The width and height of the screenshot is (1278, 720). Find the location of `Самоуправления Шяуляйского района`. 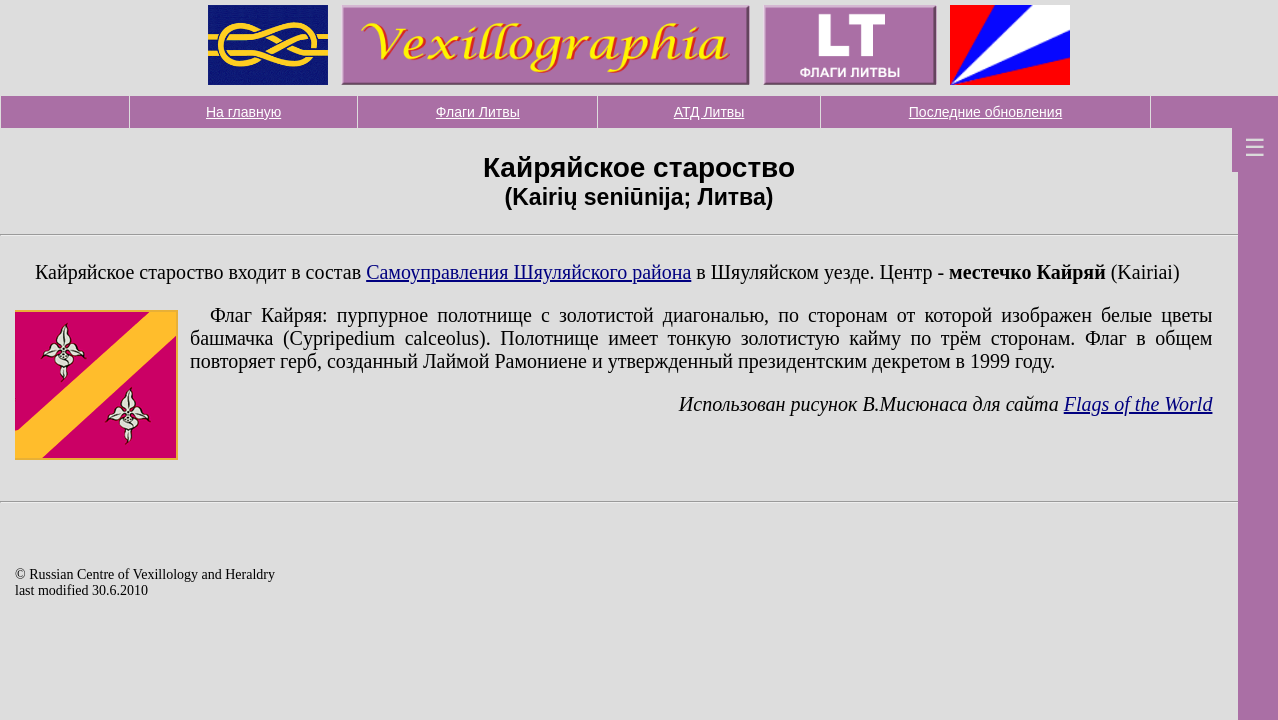

Самоуправления Шяуляйского района is located at coordinates (528, 272).